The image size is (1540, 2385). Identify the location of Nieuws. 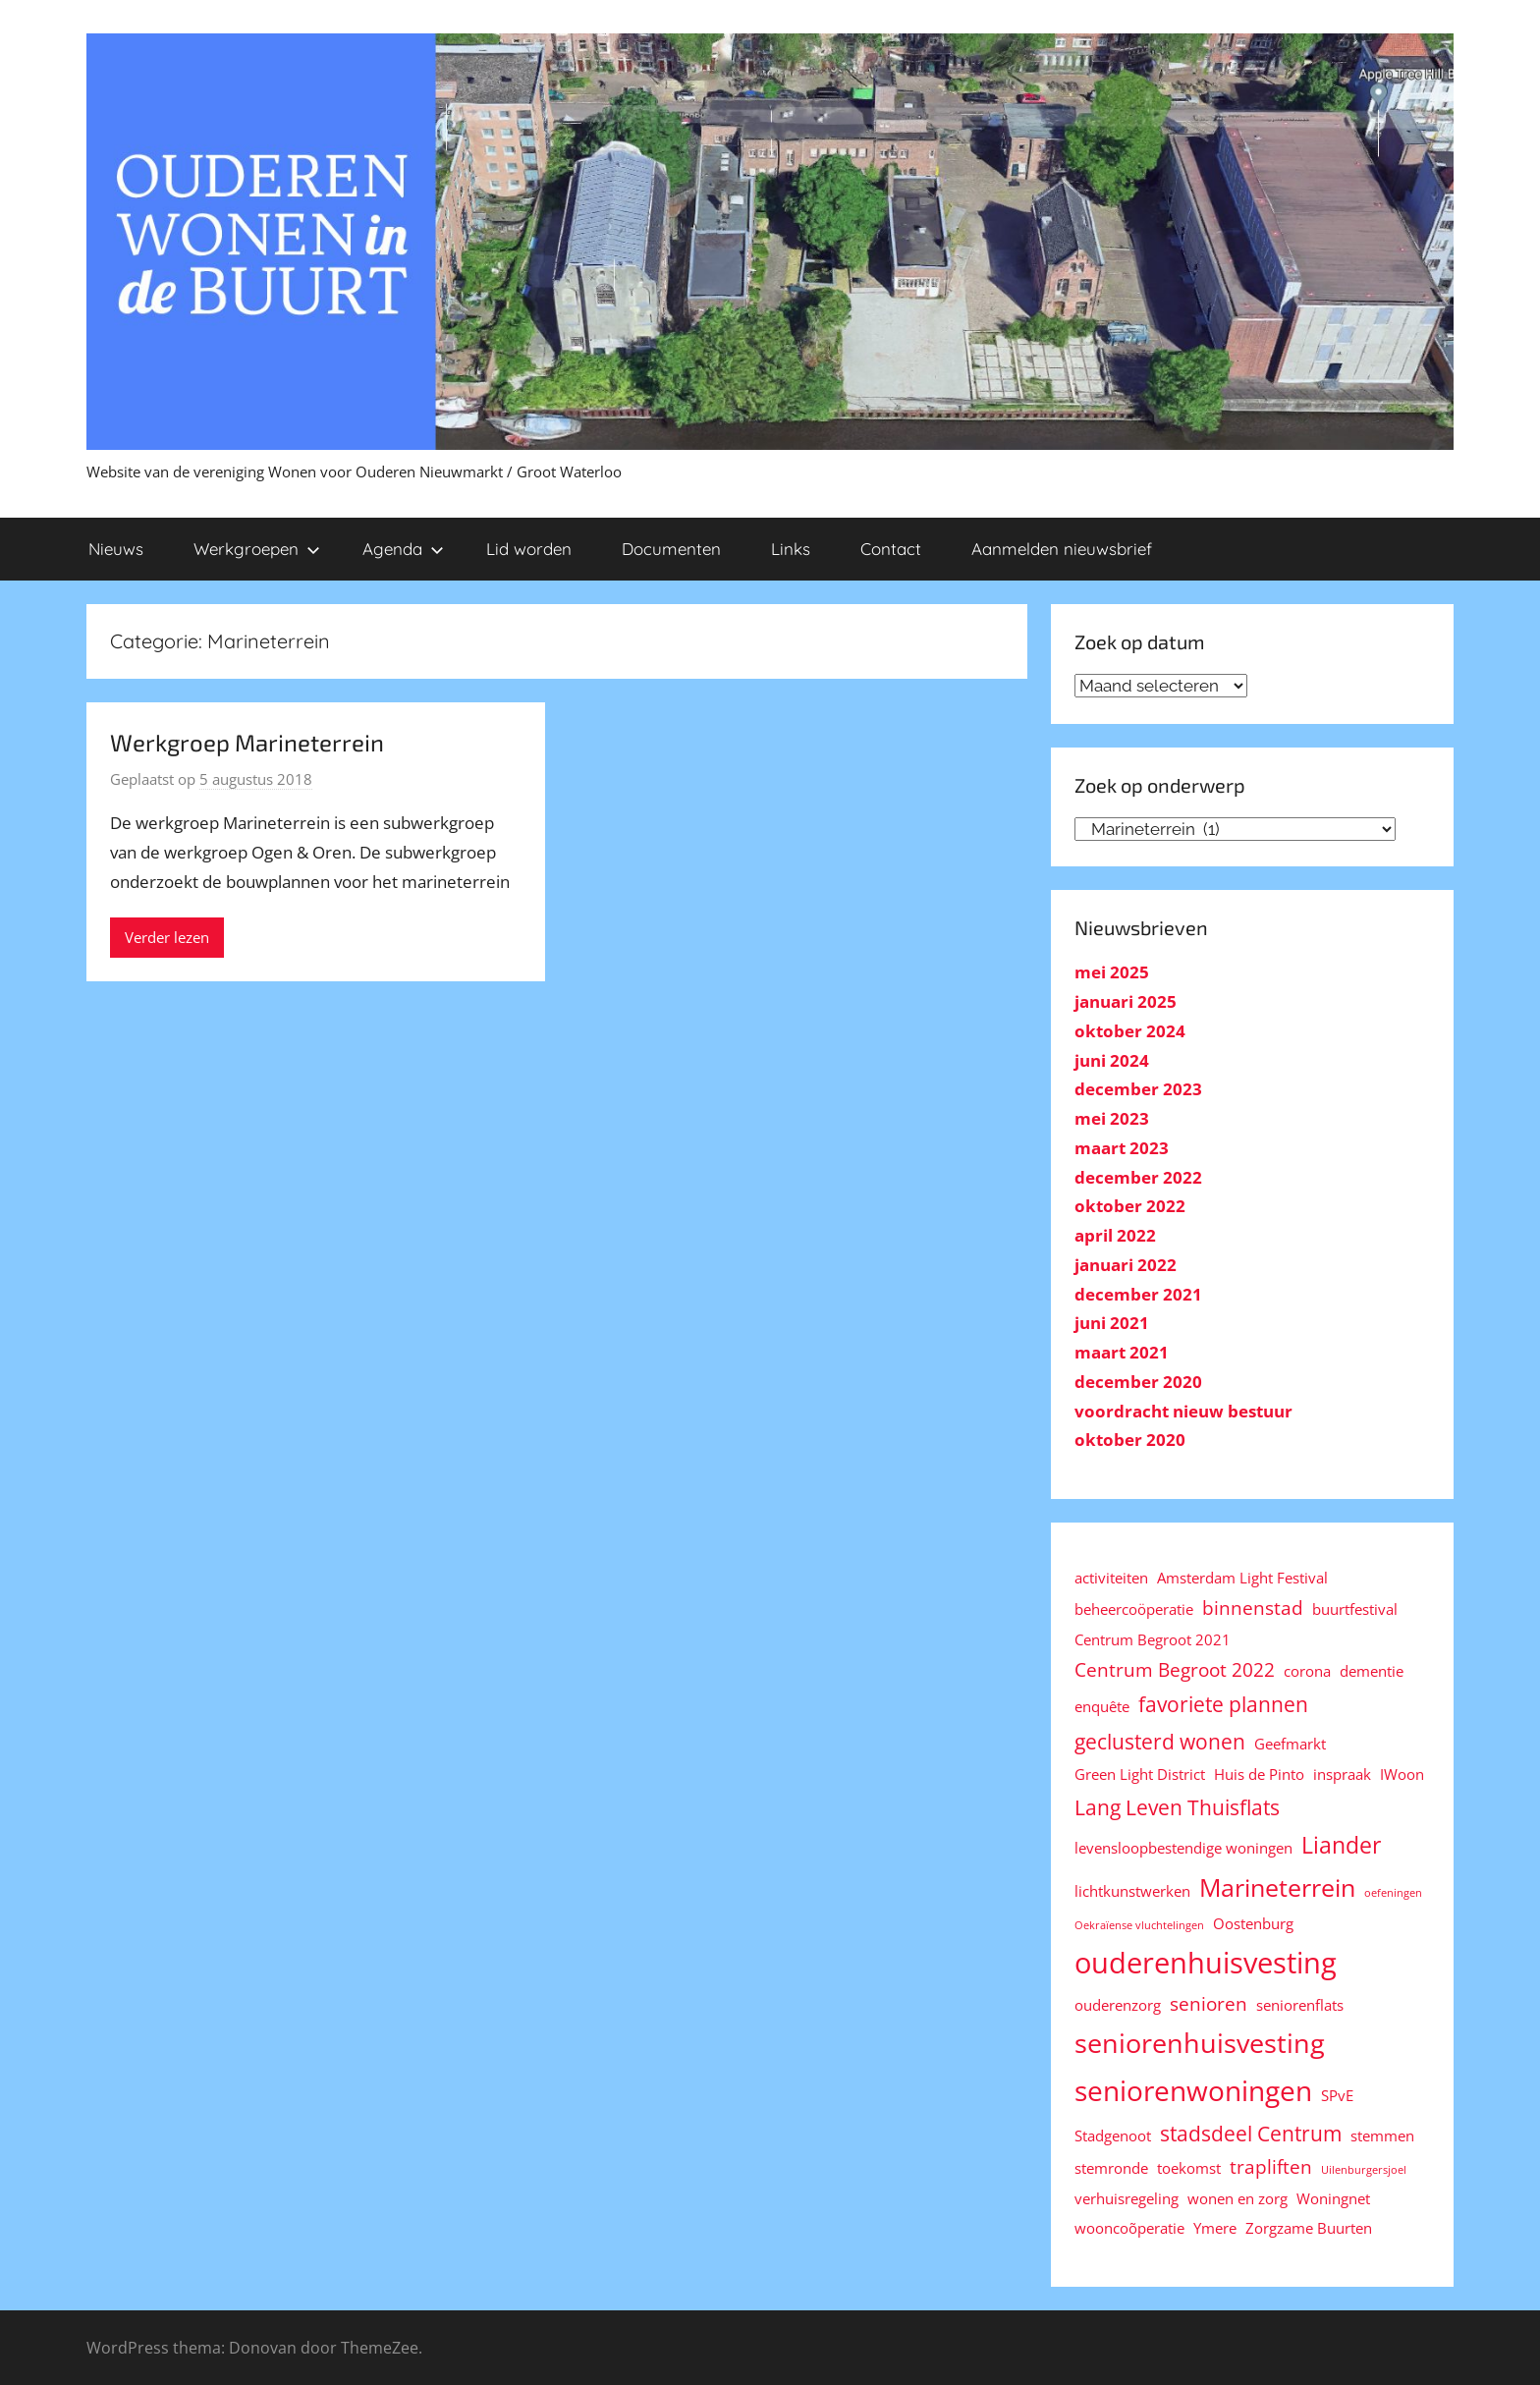
(115, 548).